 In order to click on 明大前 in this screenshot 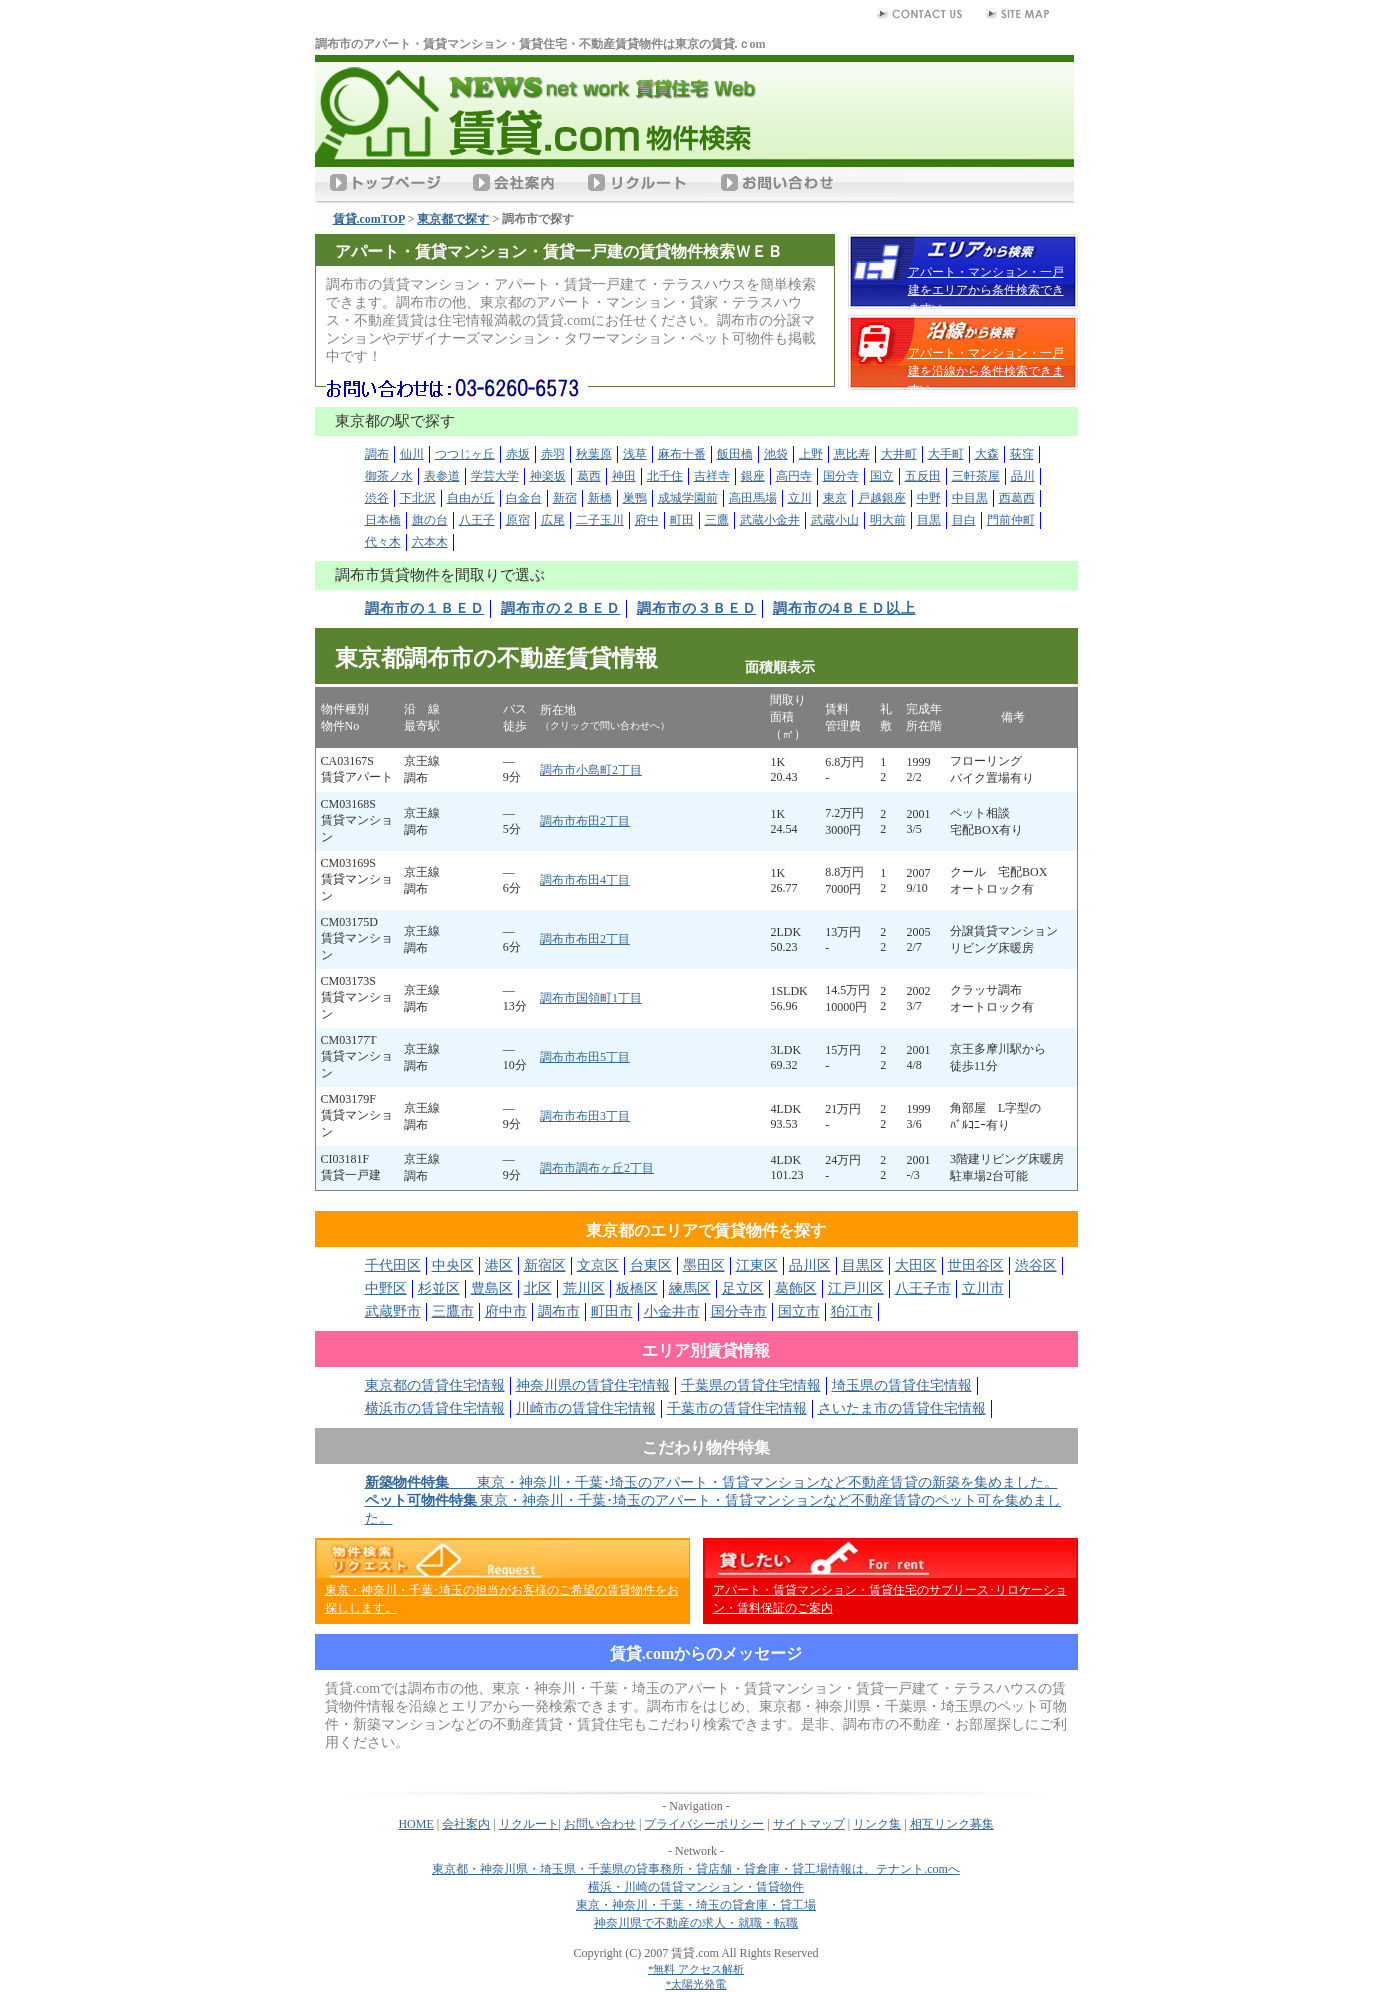, I will do `click(888, 520)`.